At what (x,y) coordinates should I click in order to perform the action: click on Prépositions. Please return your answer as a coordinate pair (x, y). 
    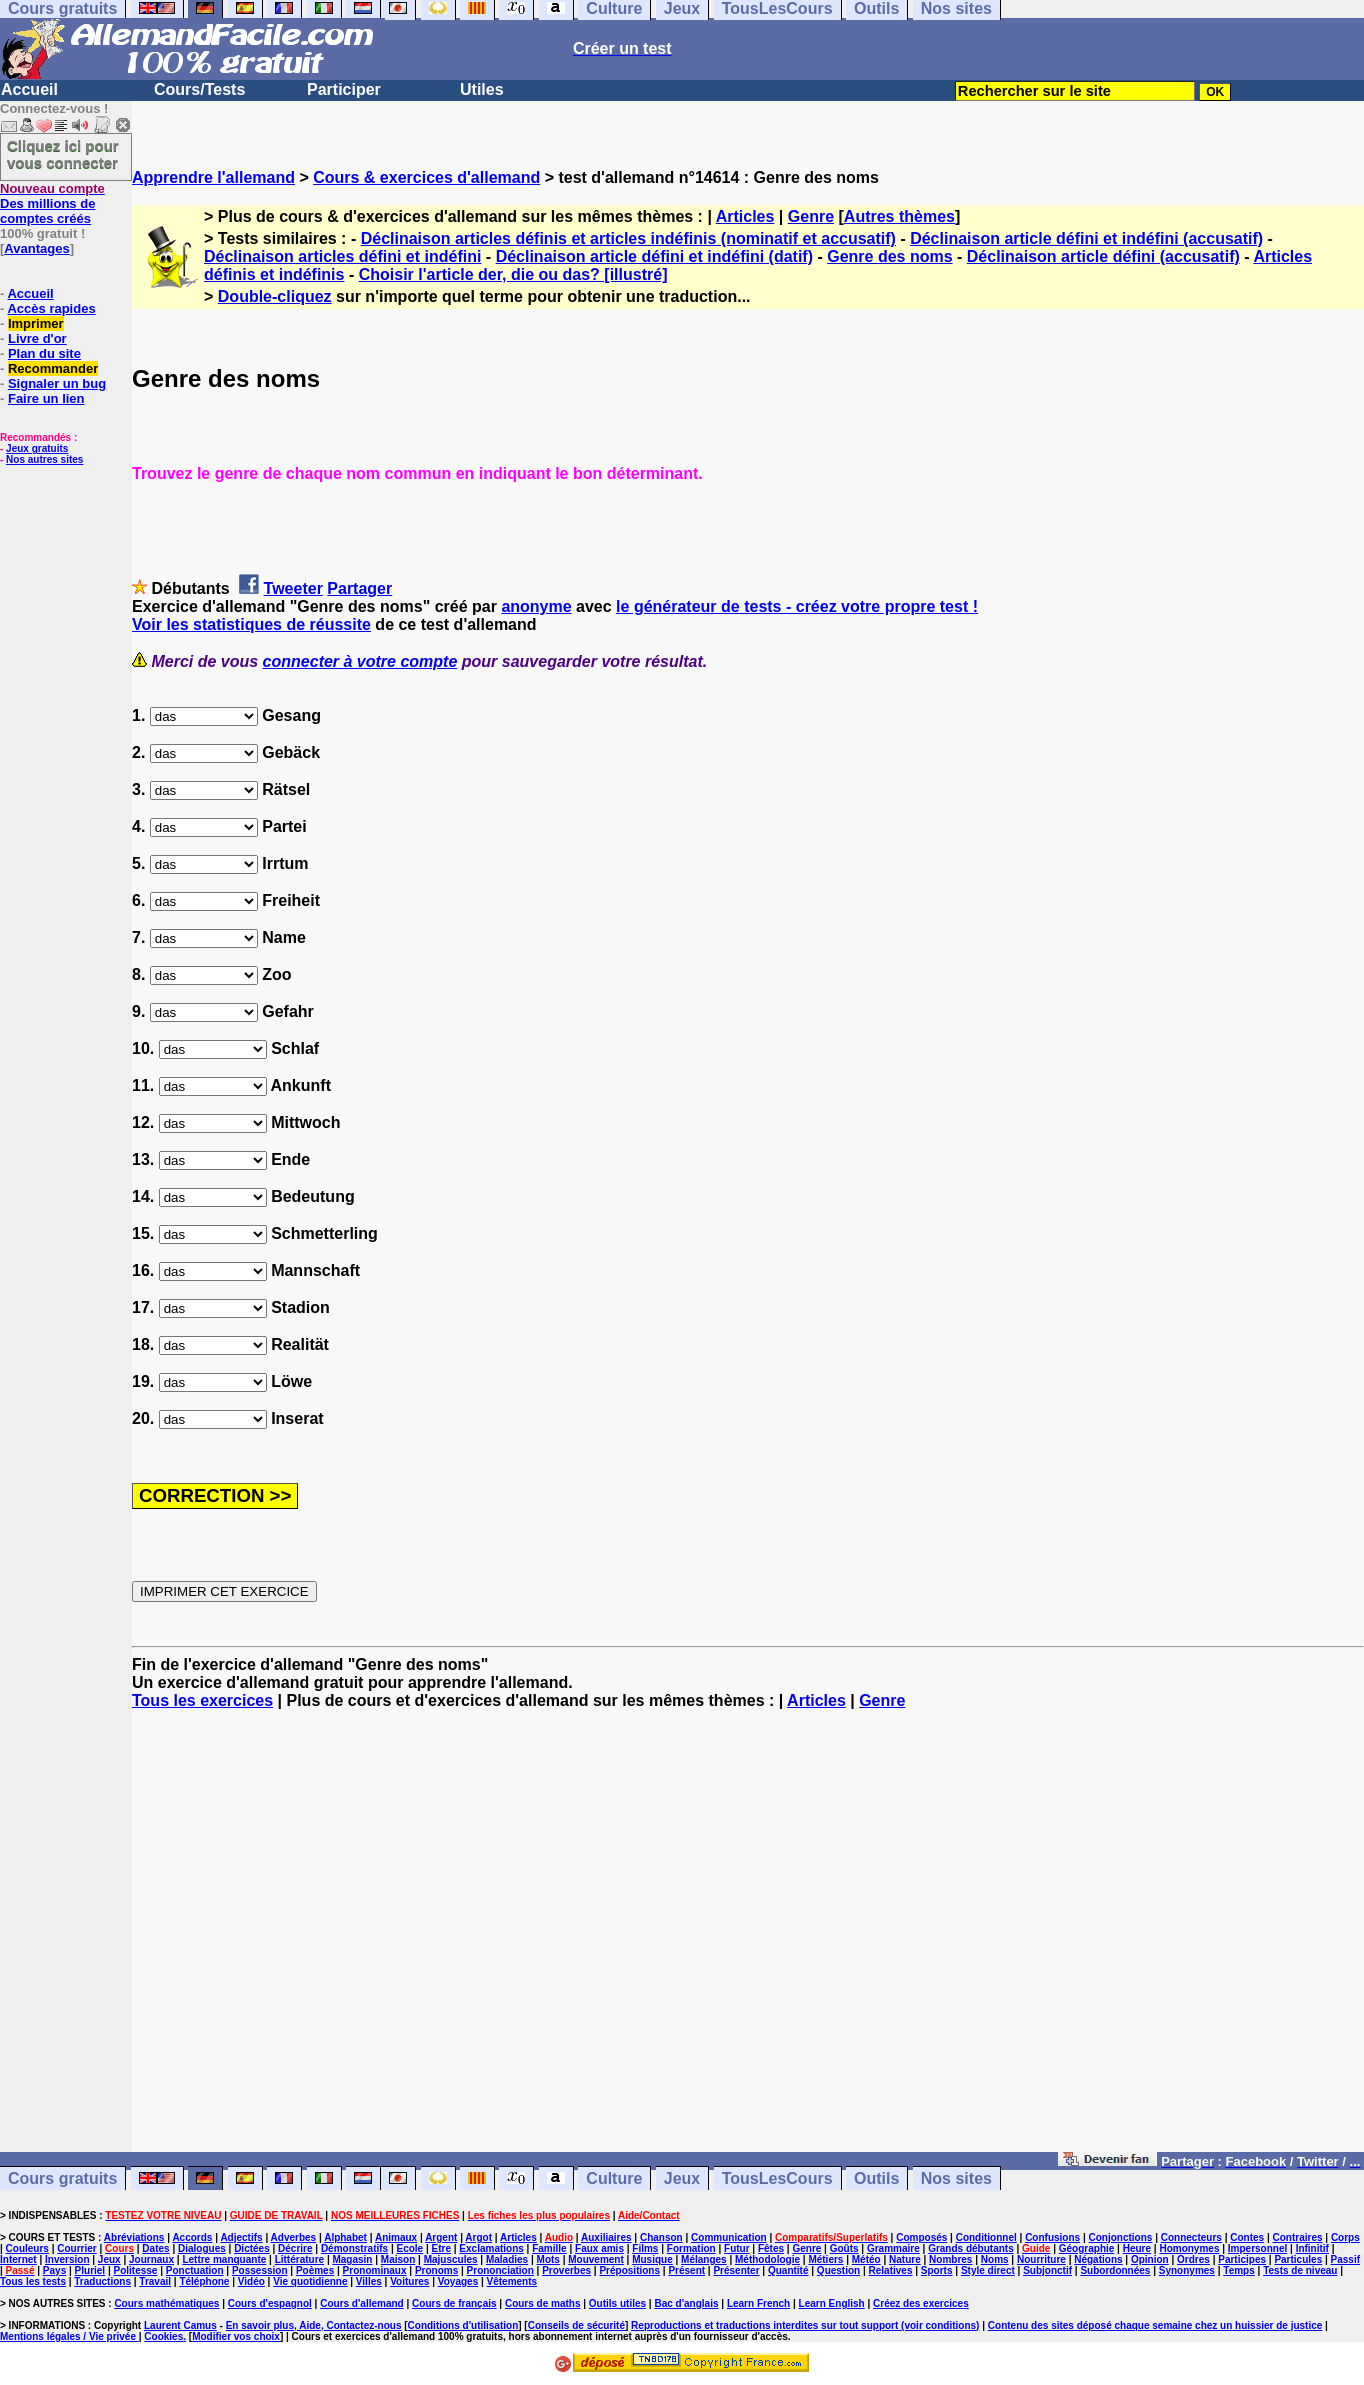
    Looking at the image, I should click on (629, 2270).